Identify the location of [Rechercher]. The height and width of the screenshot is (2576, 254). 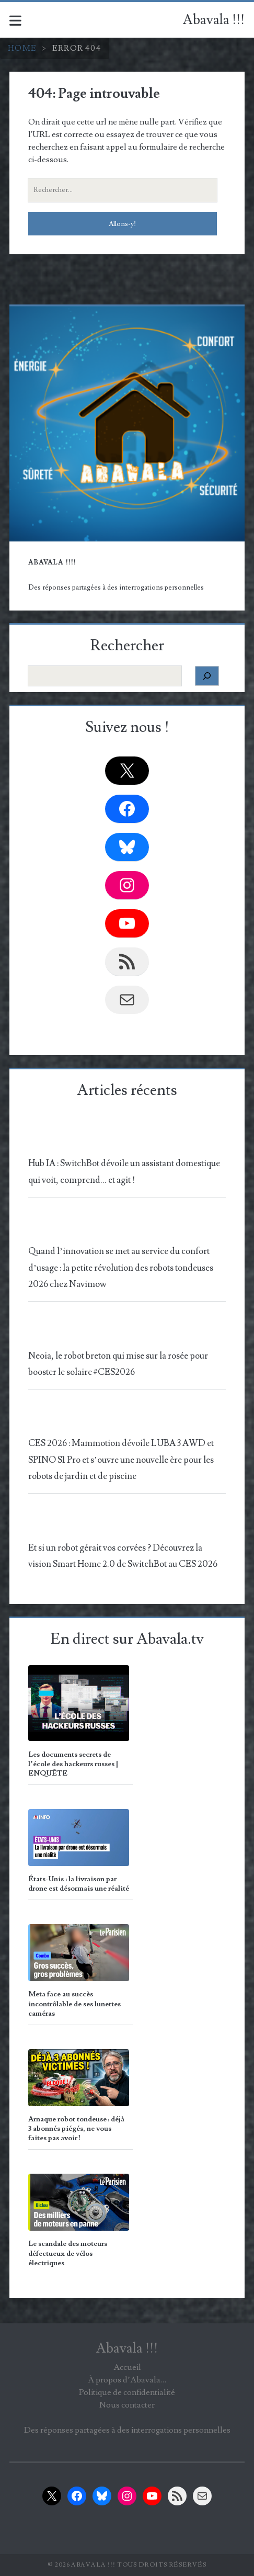
(207, 676).